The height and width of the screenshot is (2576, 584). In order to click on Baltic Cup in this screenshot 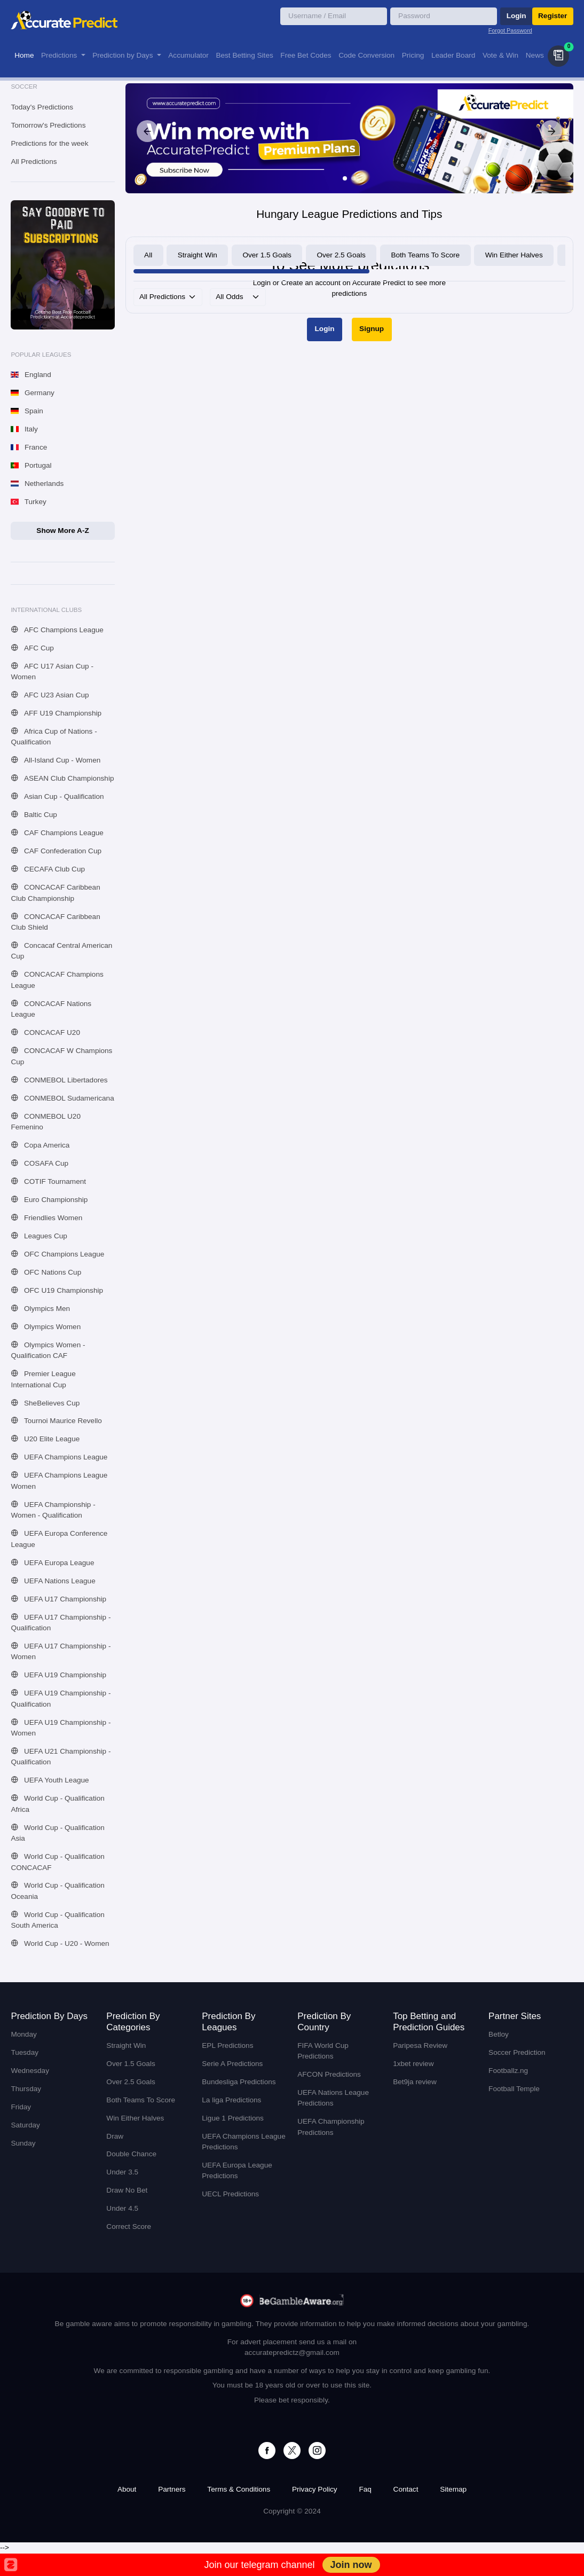, I will do `click(34, 815)`.